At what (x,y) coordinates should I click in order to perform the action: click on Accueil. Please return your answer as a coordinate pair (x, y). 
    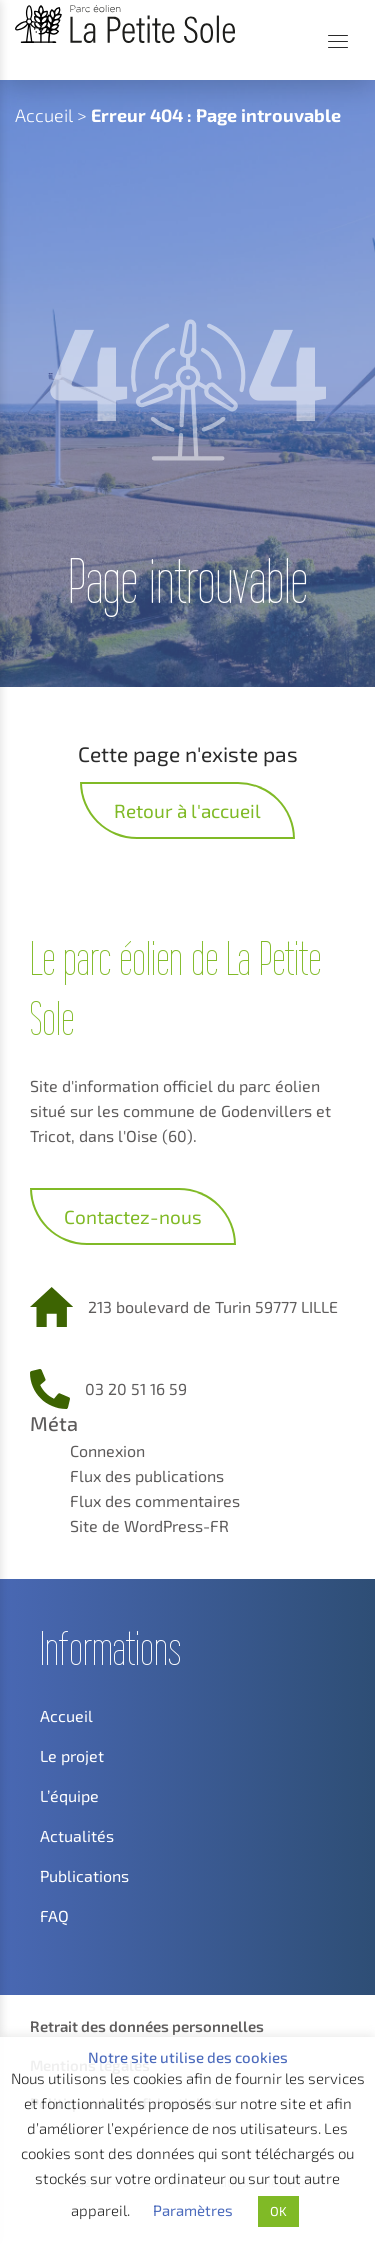
    Looking at the image, I should click on (44, 115).